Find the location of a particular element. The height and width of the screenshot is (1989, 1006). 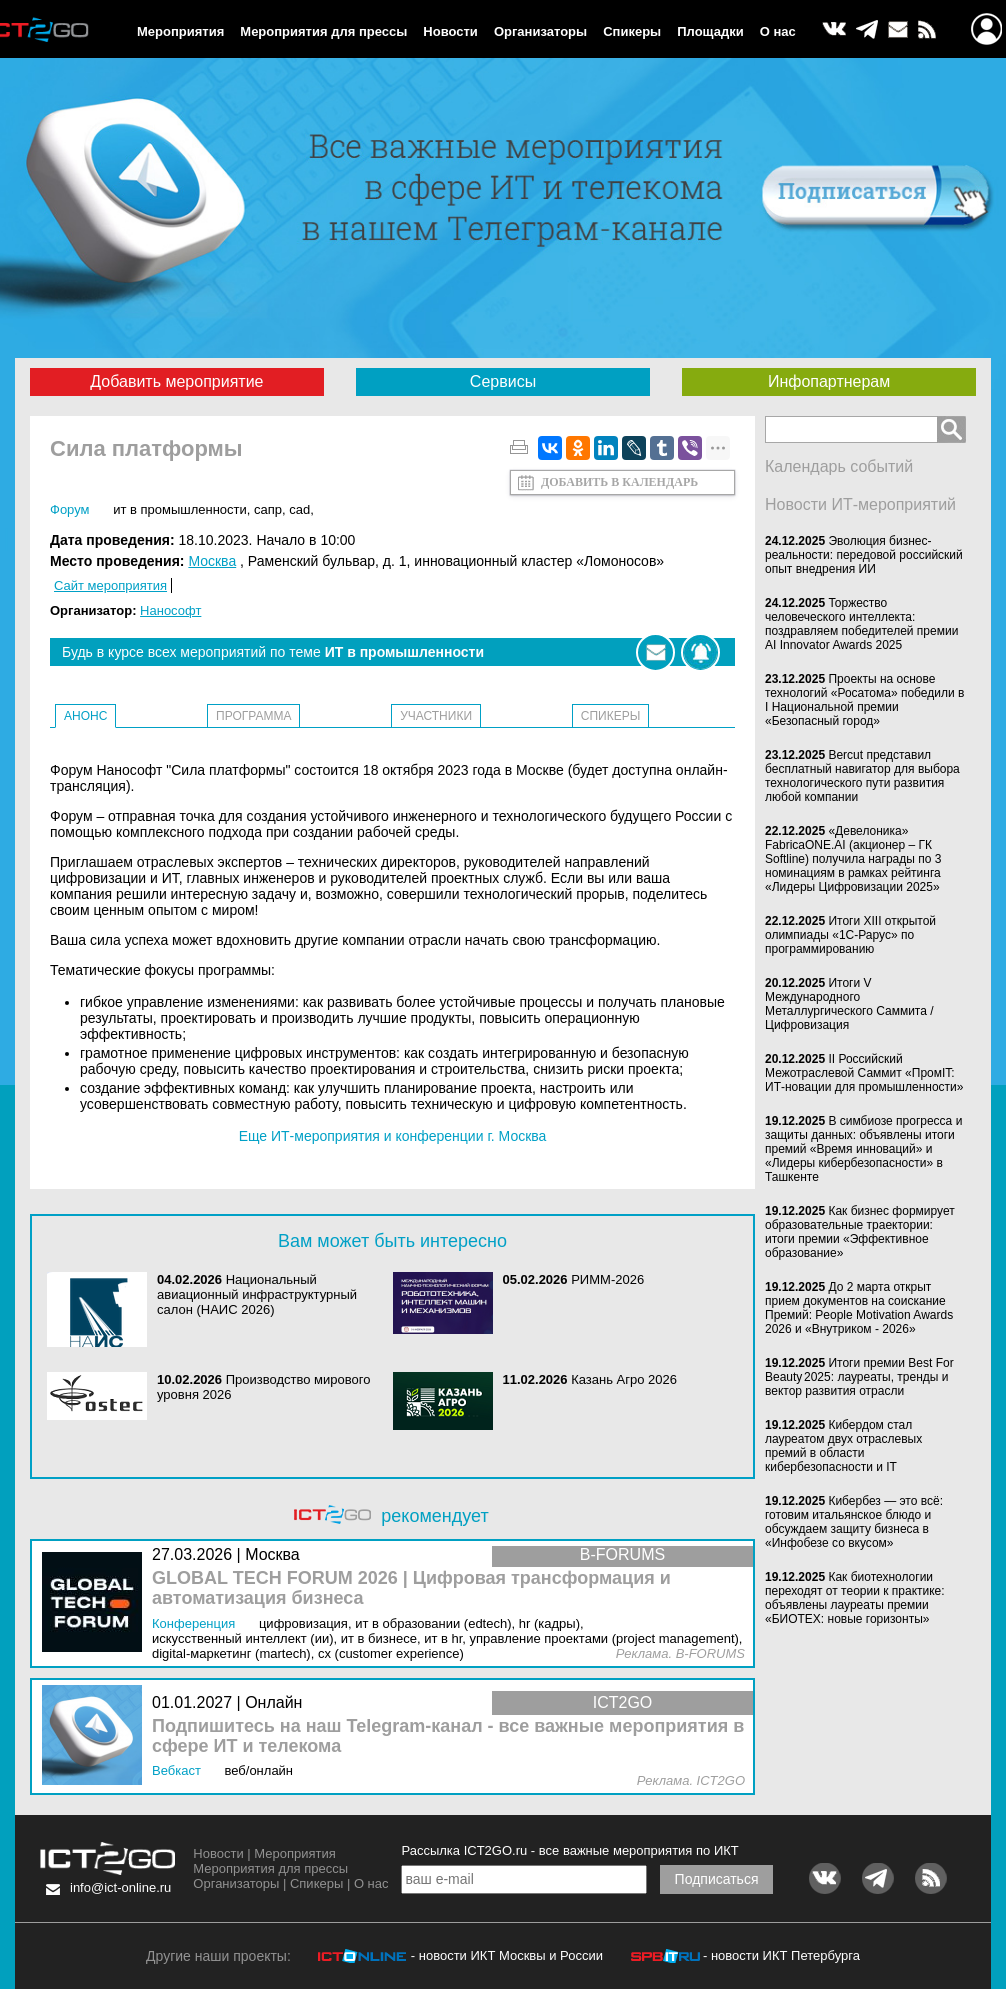

Эволюция бизнес-реальности: передовой российский опыт внедрения ИИ is located at coordinates (864, 555).